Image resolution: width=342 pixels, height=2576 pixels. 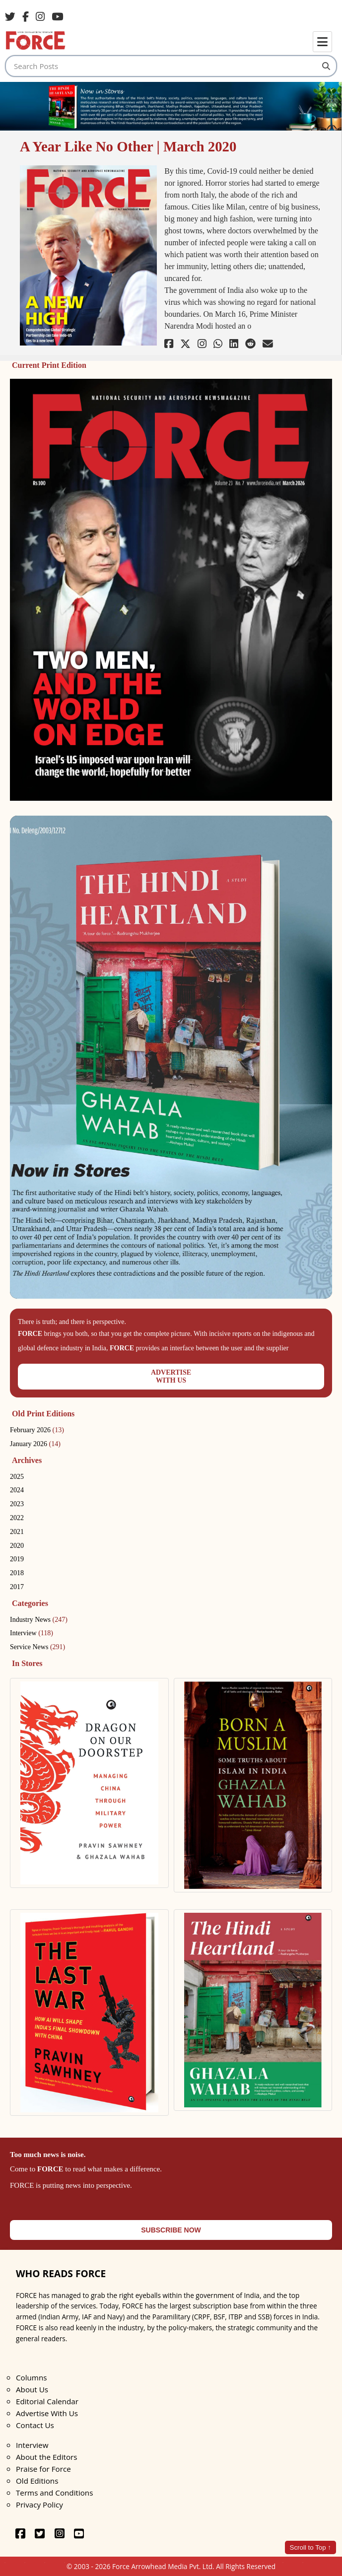 What do you see at coordinates (17, 1518) in the screenshot?
I see `2022` at bounding box center [17, 1518].